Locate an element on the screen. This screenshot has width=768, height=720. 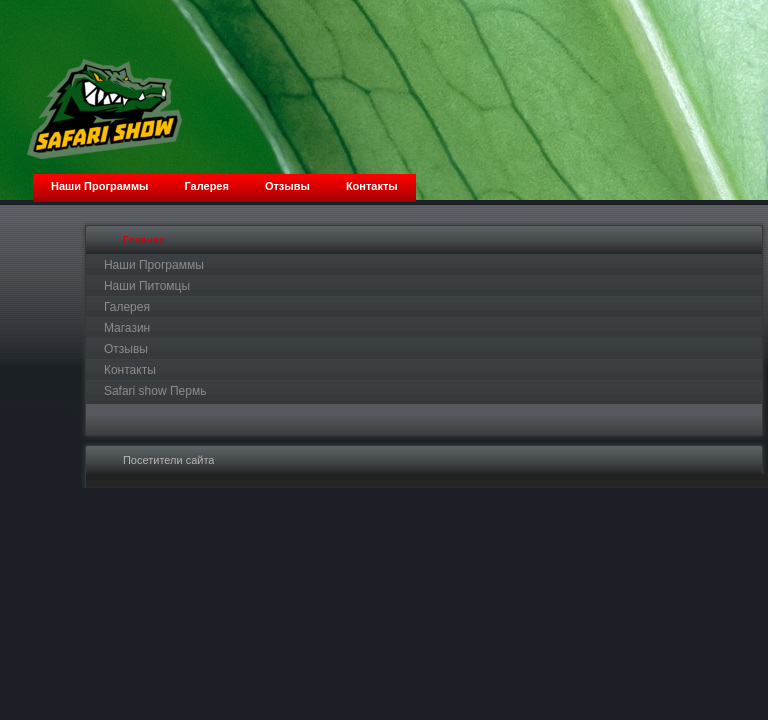
Наши Программы is located at coordinates (154, 265).